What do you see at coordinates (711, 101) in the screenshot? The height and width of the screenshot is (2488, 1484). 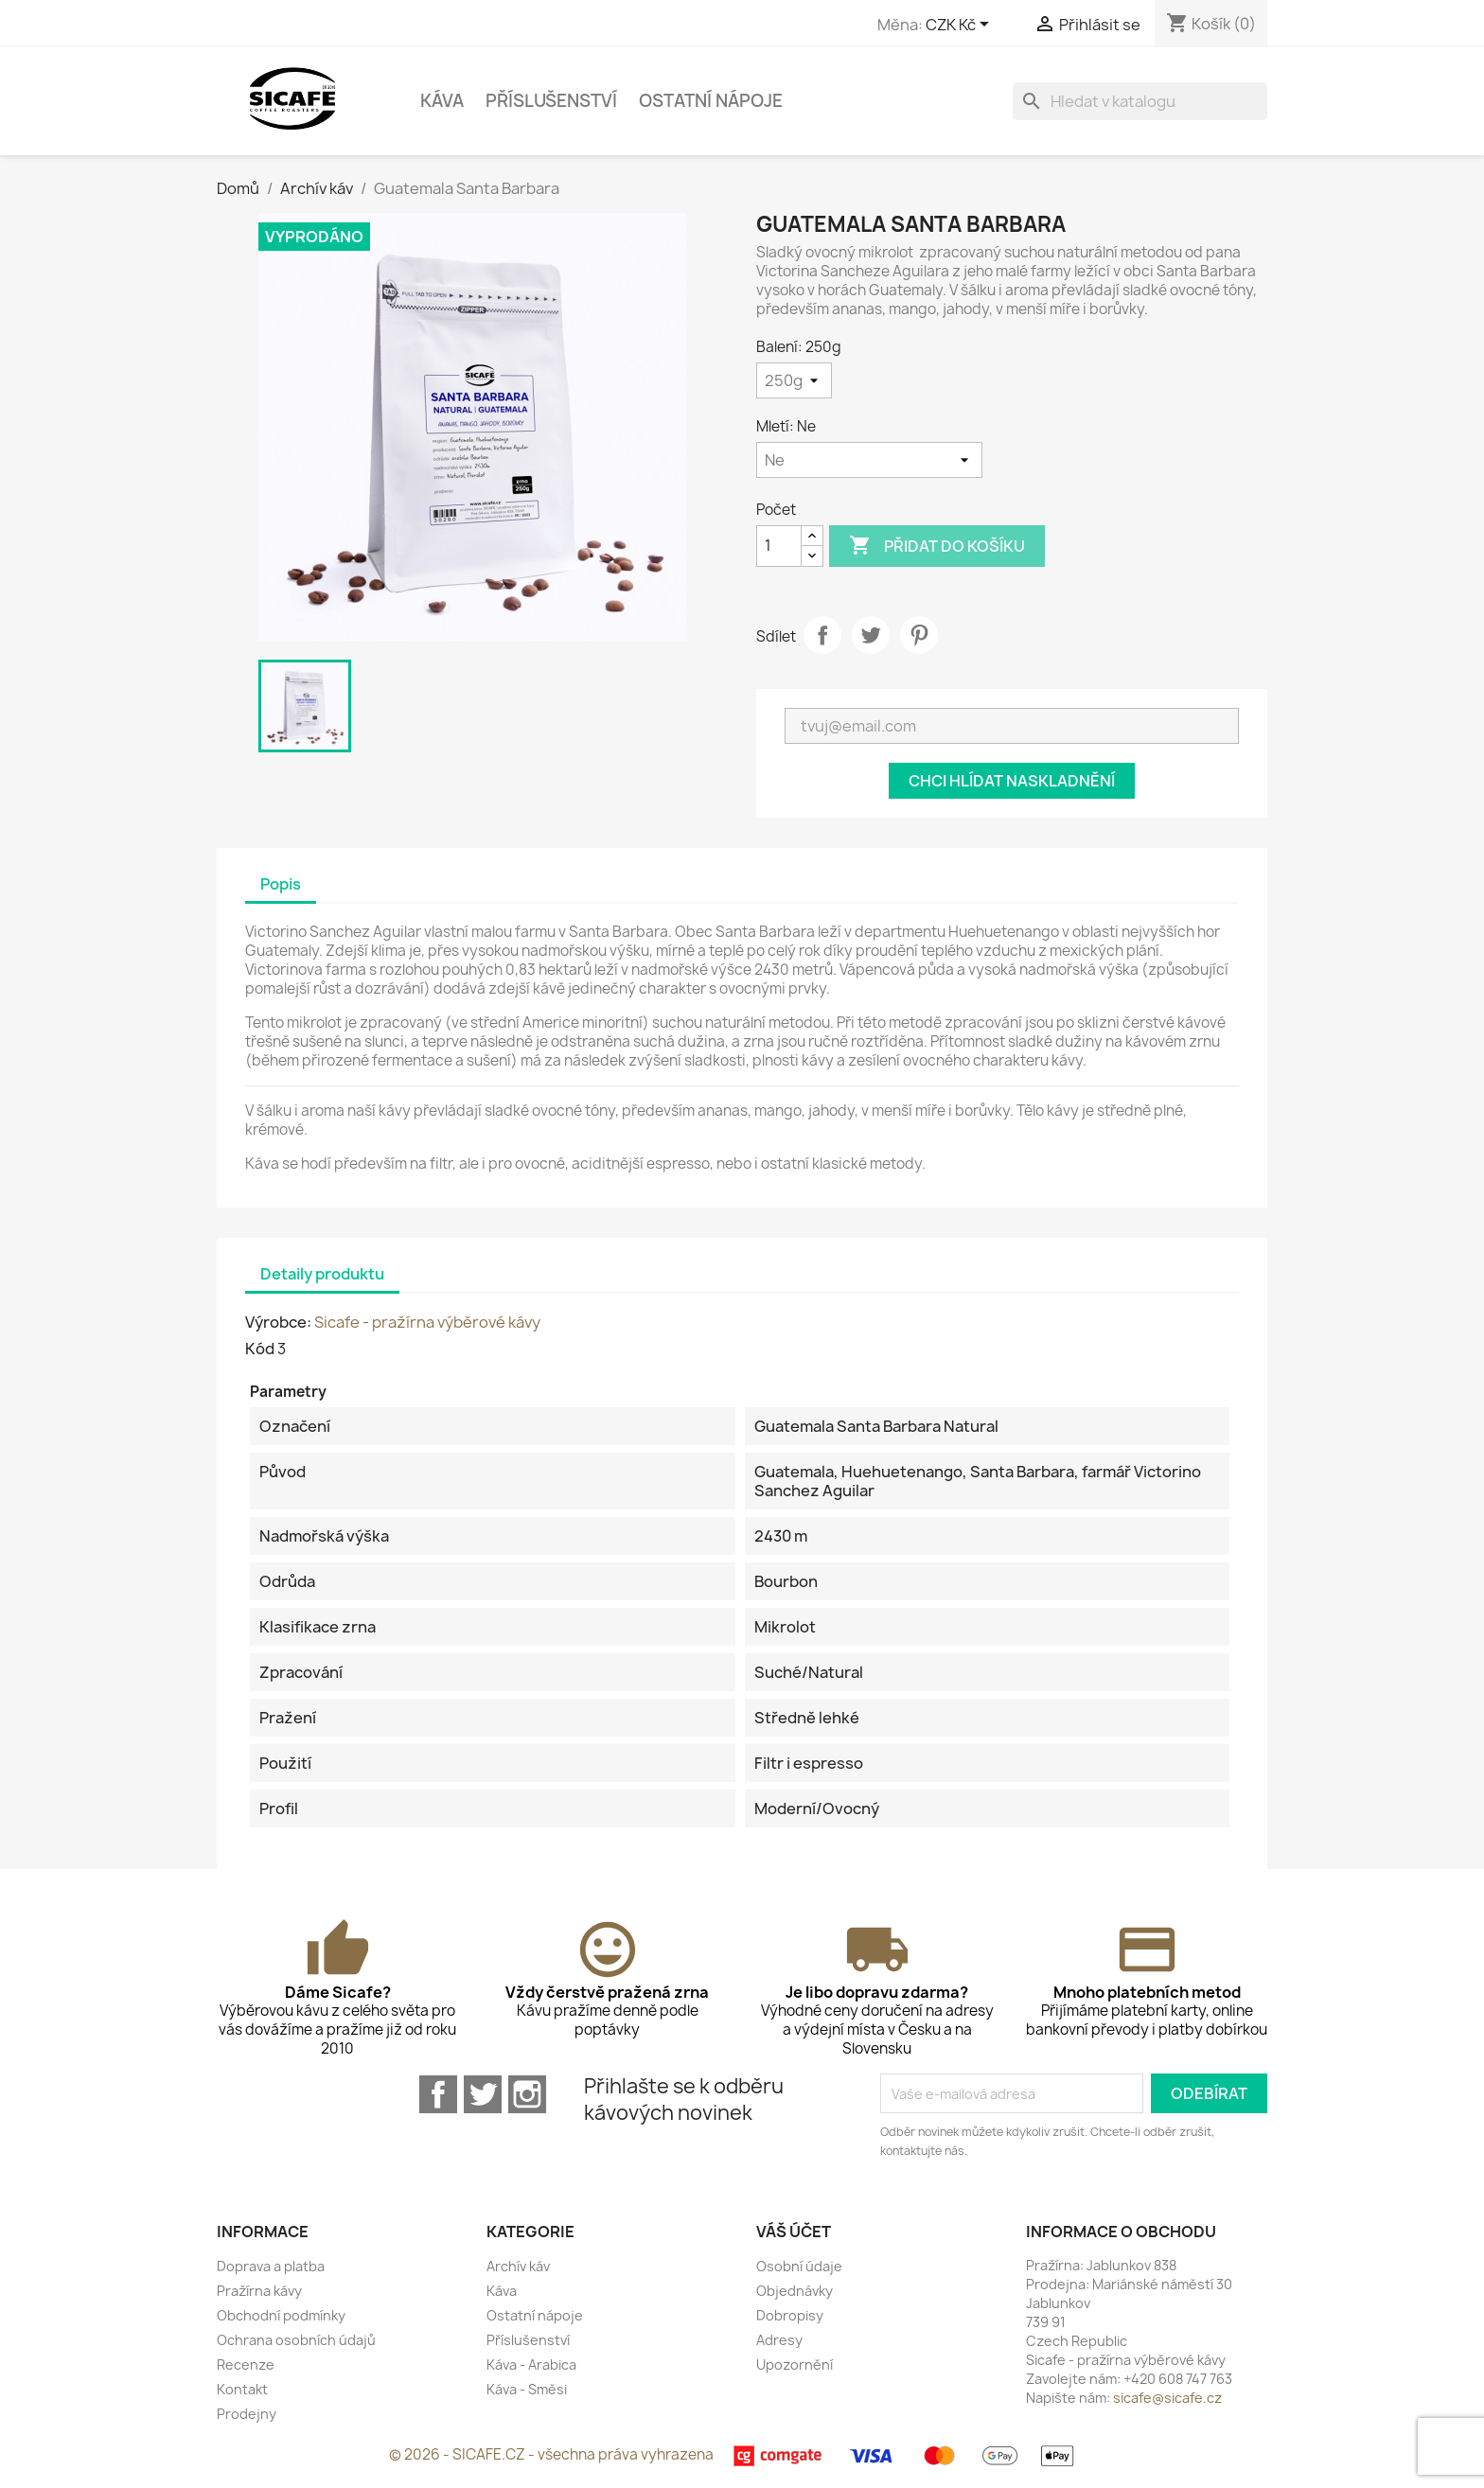 I see `Ostatní nápoje` at bounding box center [711, 101].